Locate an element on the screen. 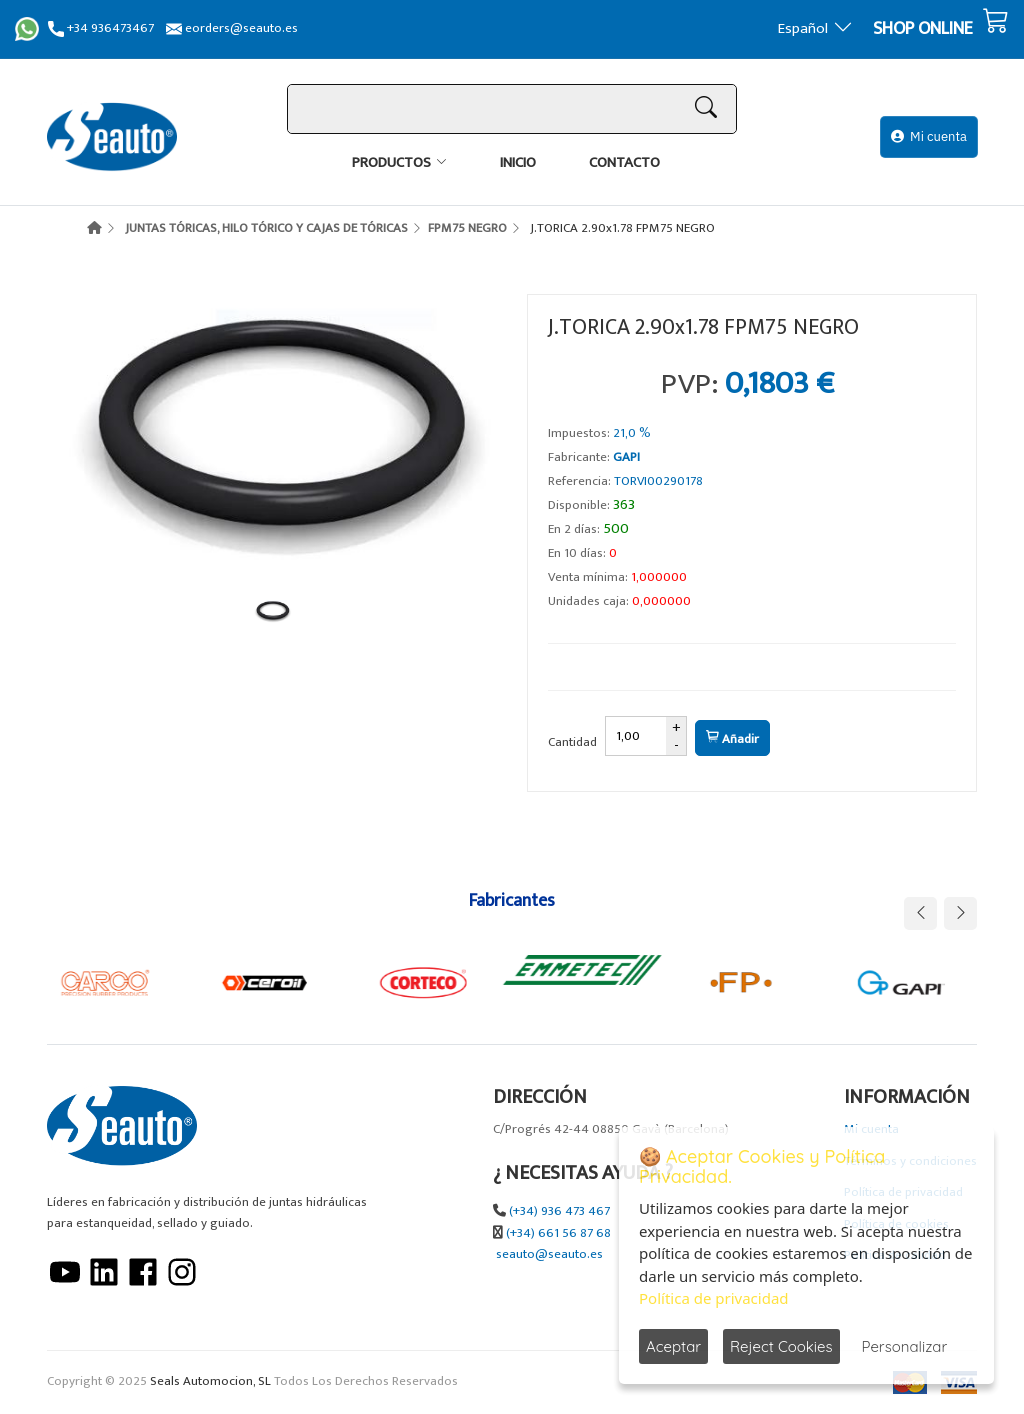 This screenshot has width=1024, height=1414. Reject Cookies is located at coordinates (781, 1346).